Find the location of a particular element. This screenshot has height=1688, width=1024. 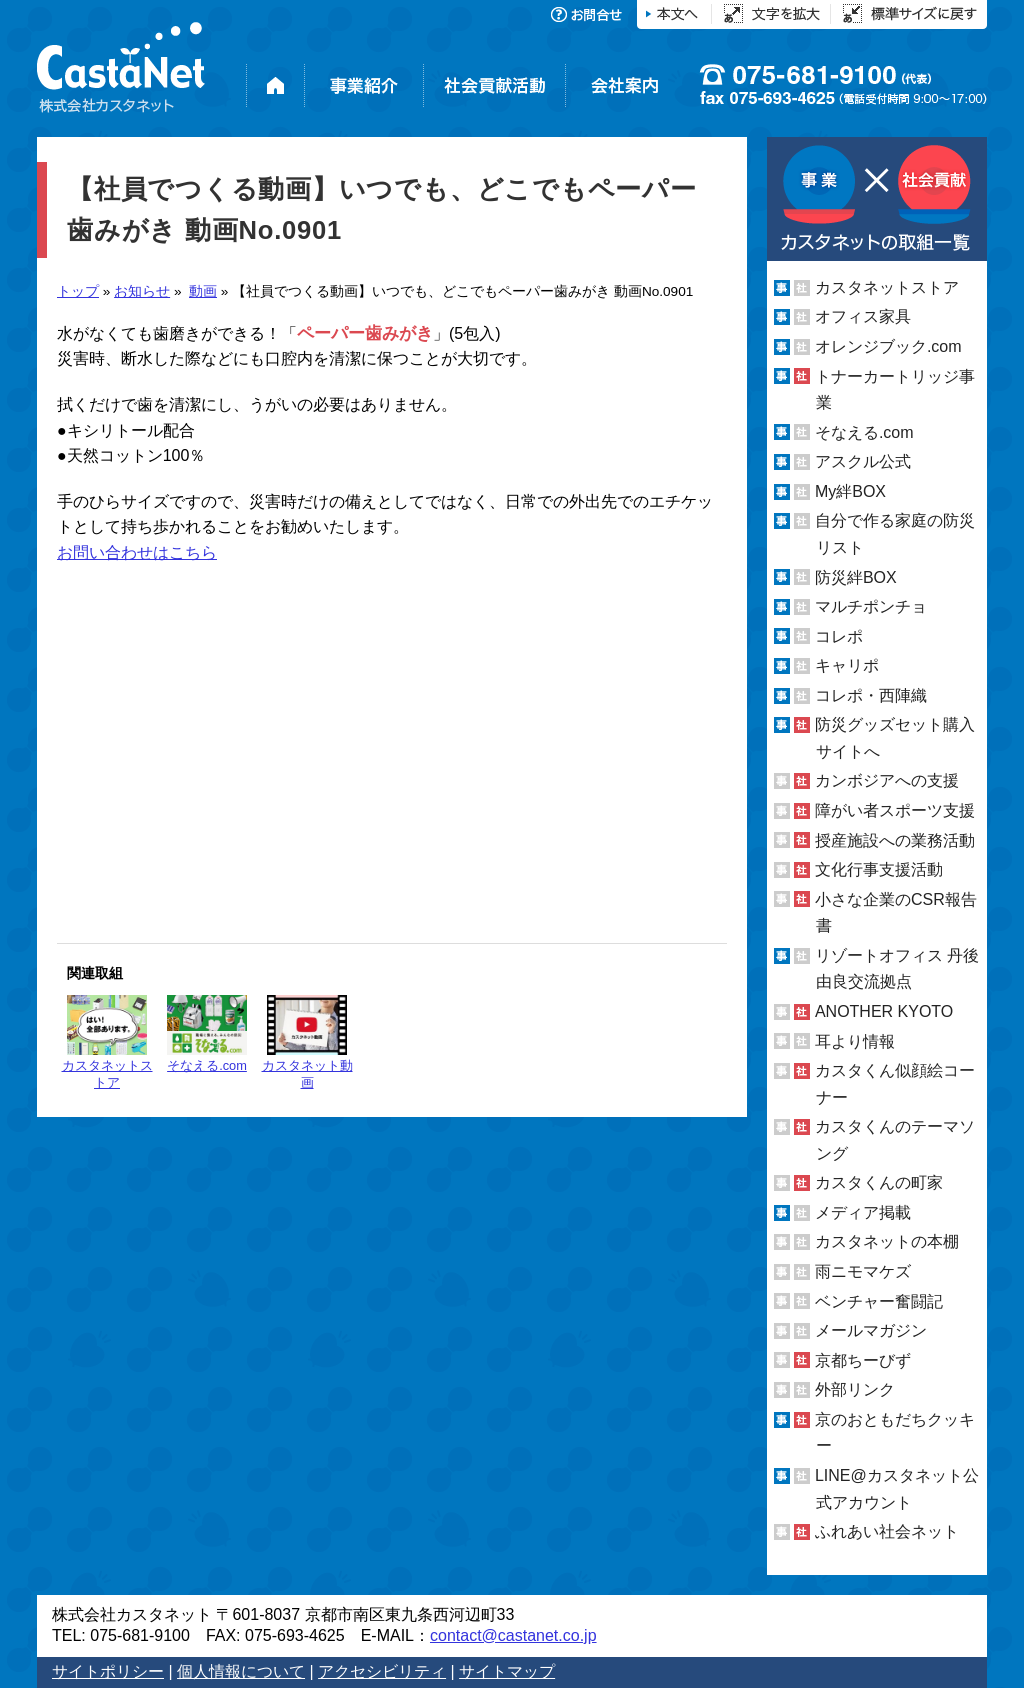

文化行事支援活動 is located at coordinates (879, 869).